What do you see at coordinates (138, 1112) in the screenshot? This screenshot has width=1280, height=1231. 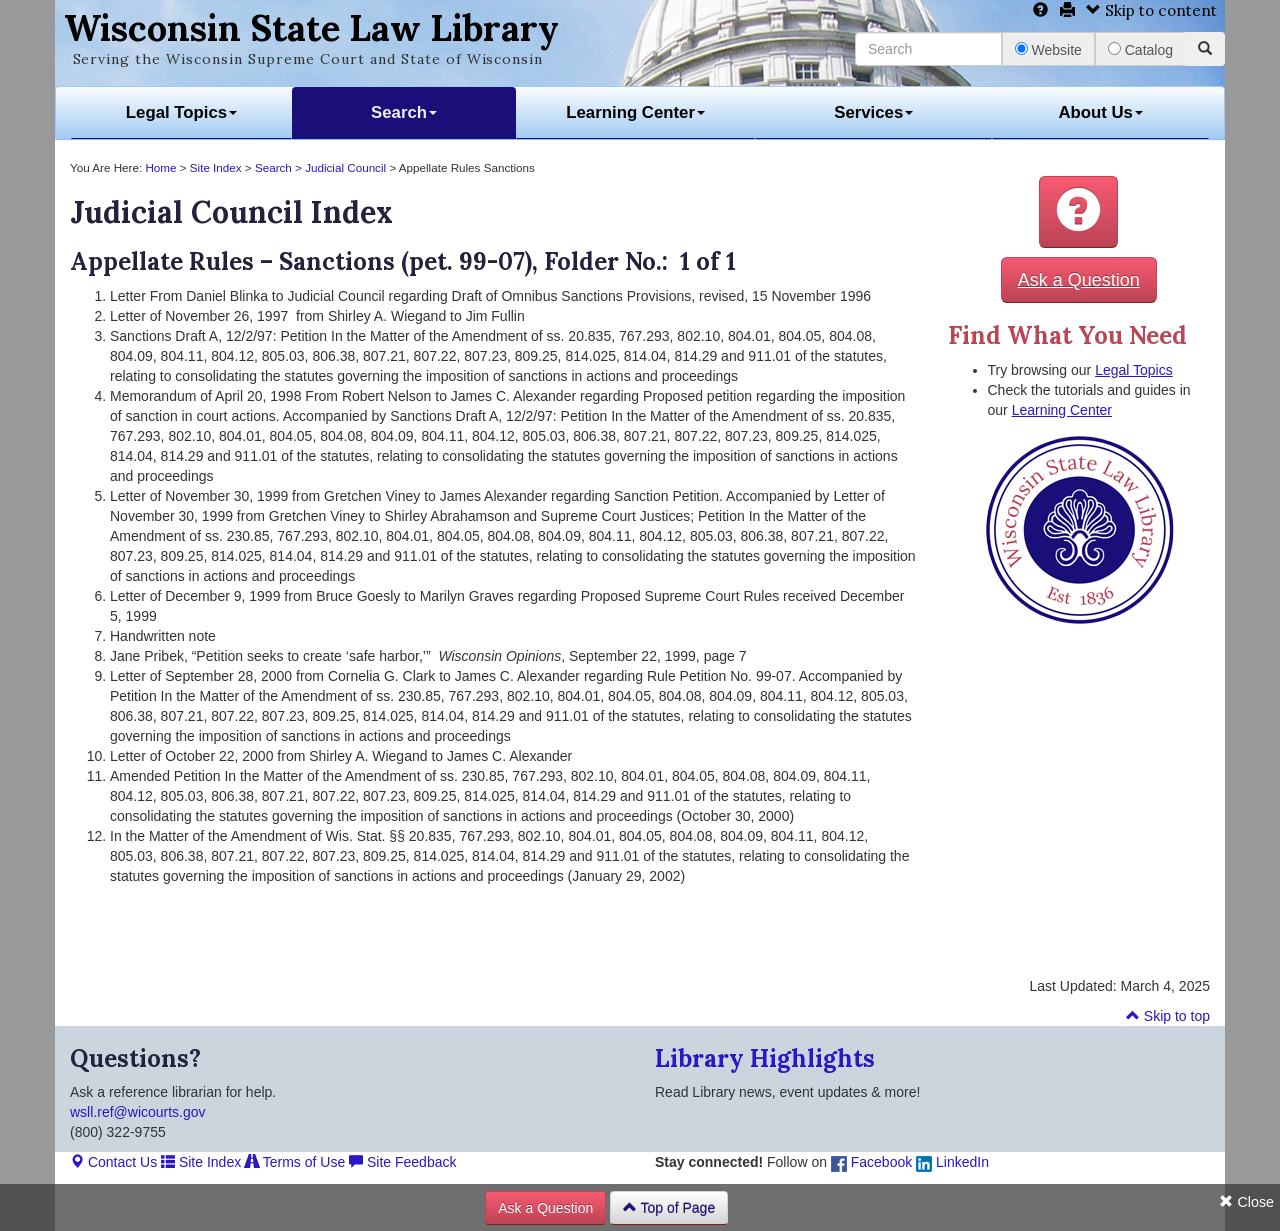 I see `wsll.ref@wicourts.gov` at bounding box center [138, 1112].